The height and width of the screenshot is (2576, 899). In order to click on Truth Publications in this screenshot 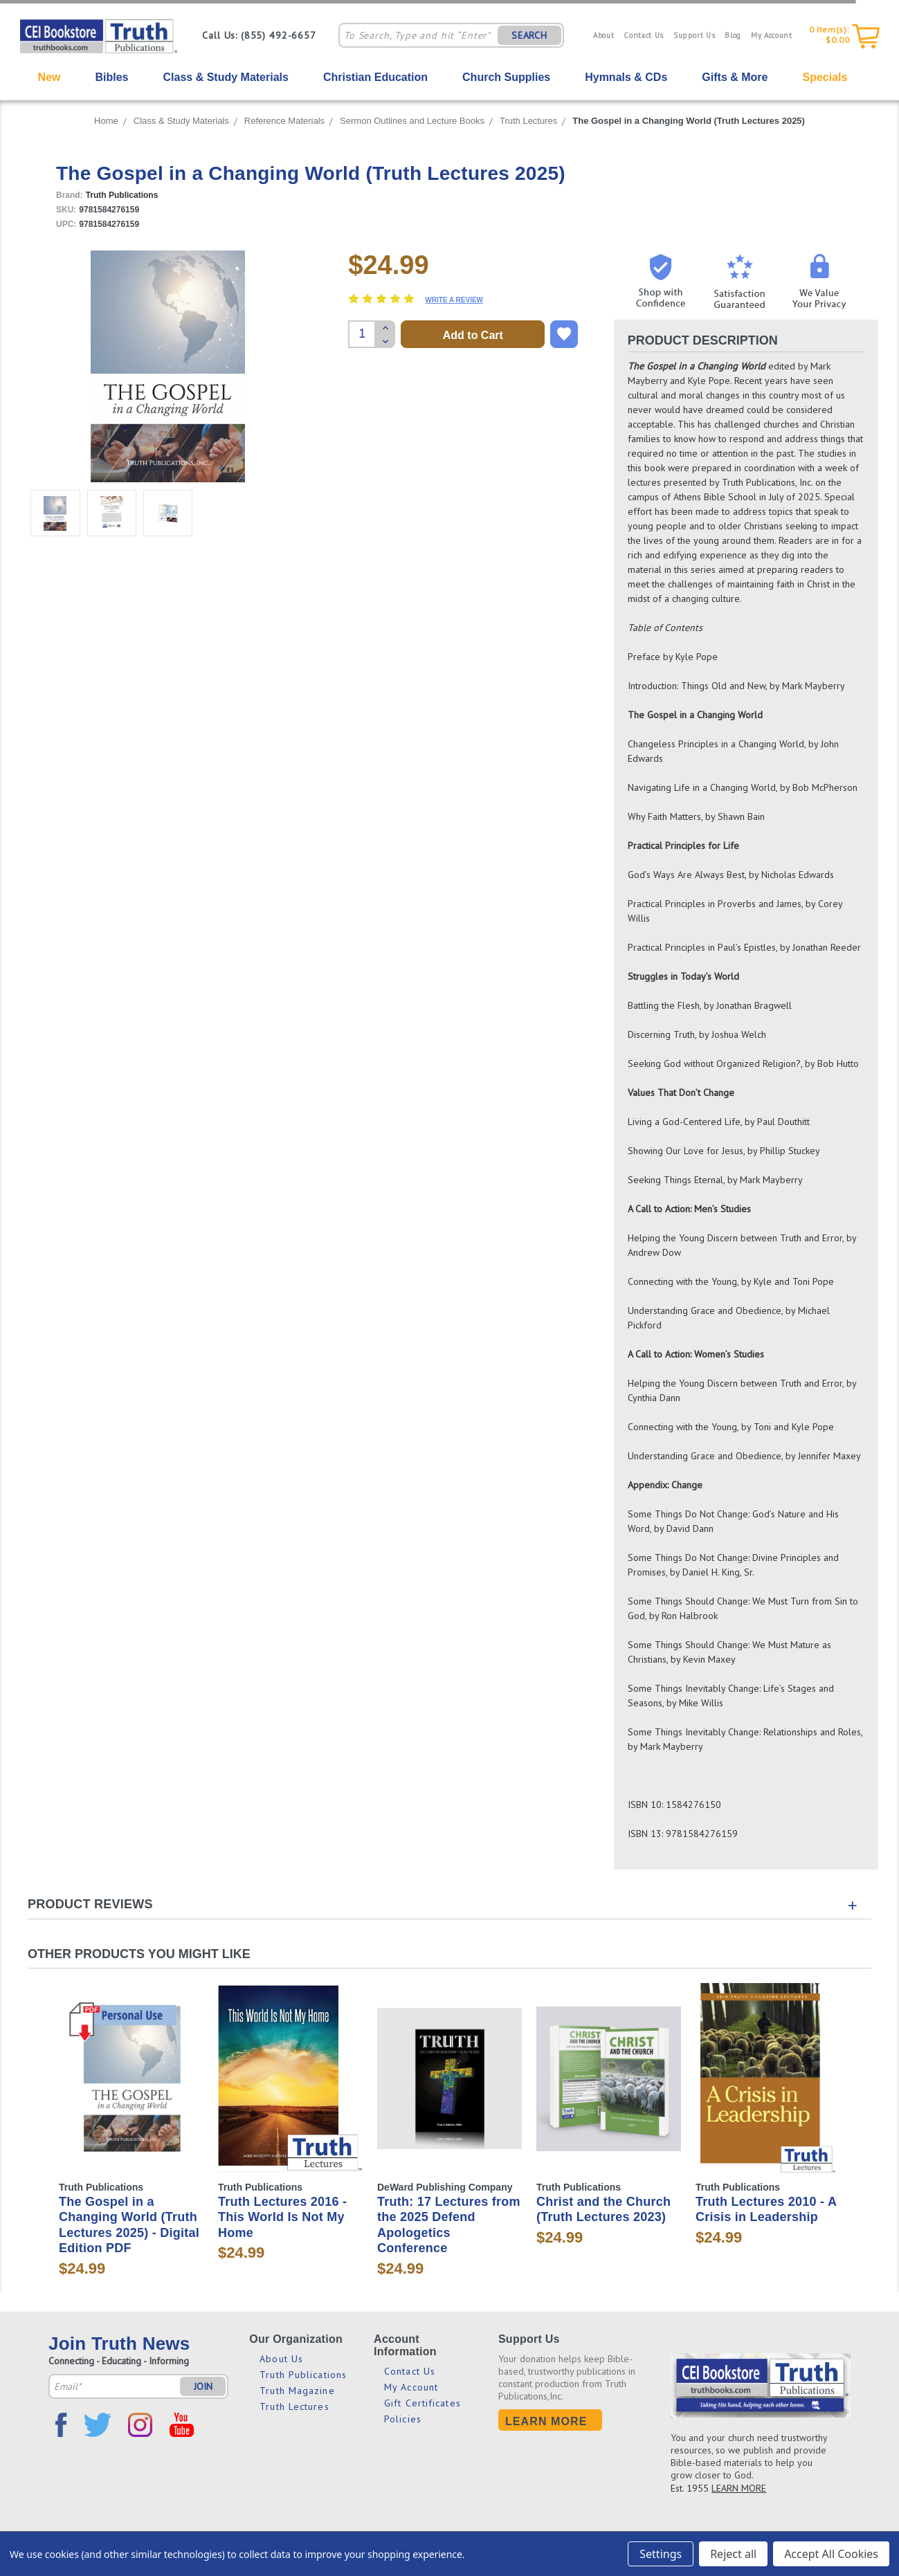, I will do `click(303, 2374)`.